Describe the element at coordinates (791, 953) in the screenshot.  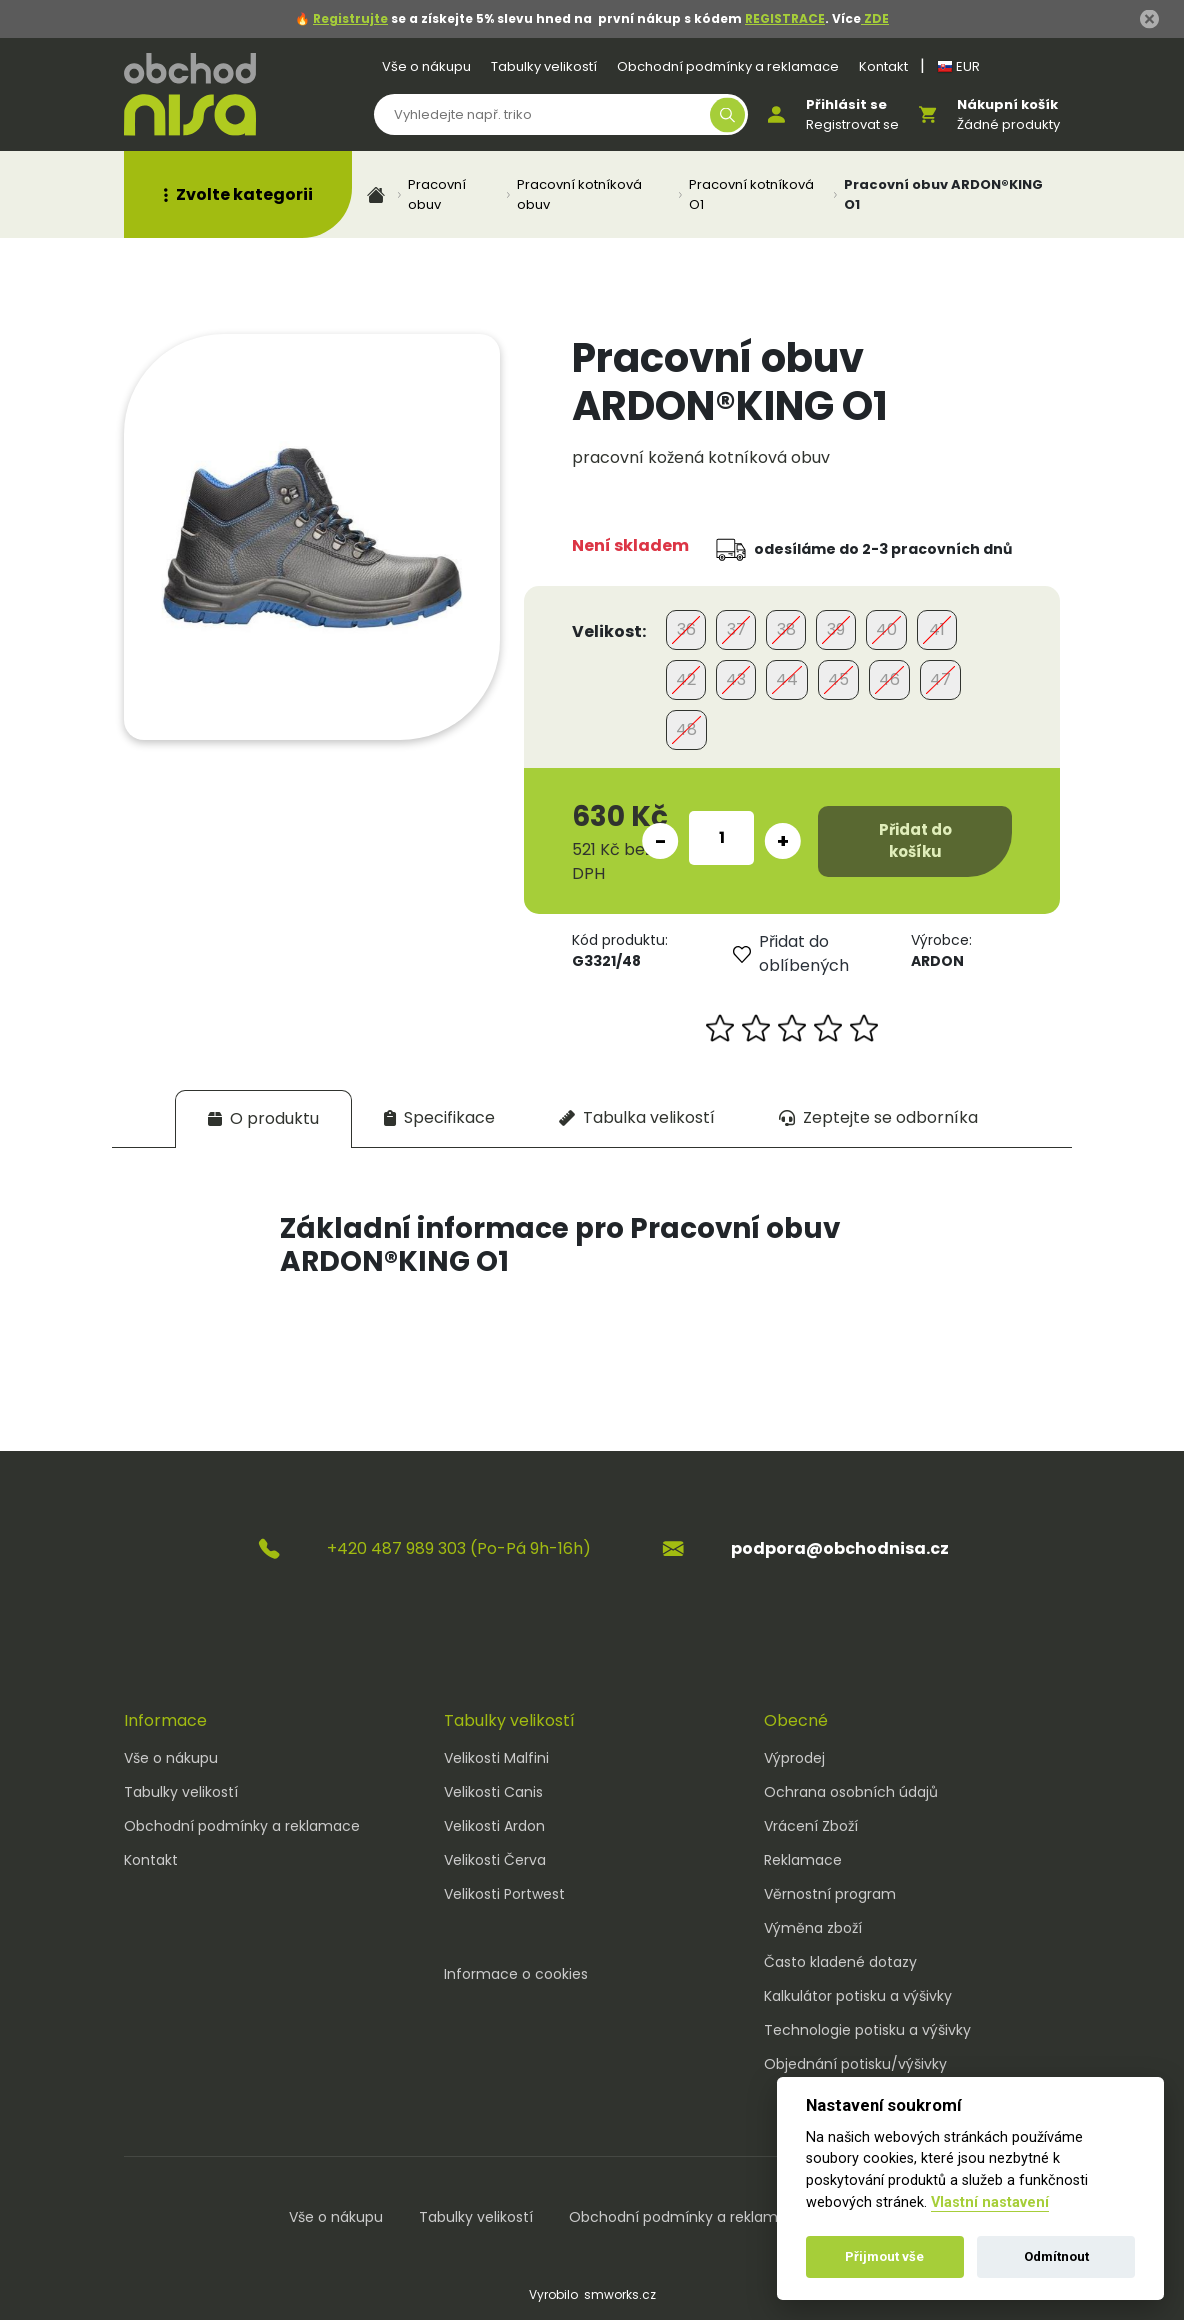
I see `Přidat do oblíbených` at that location.